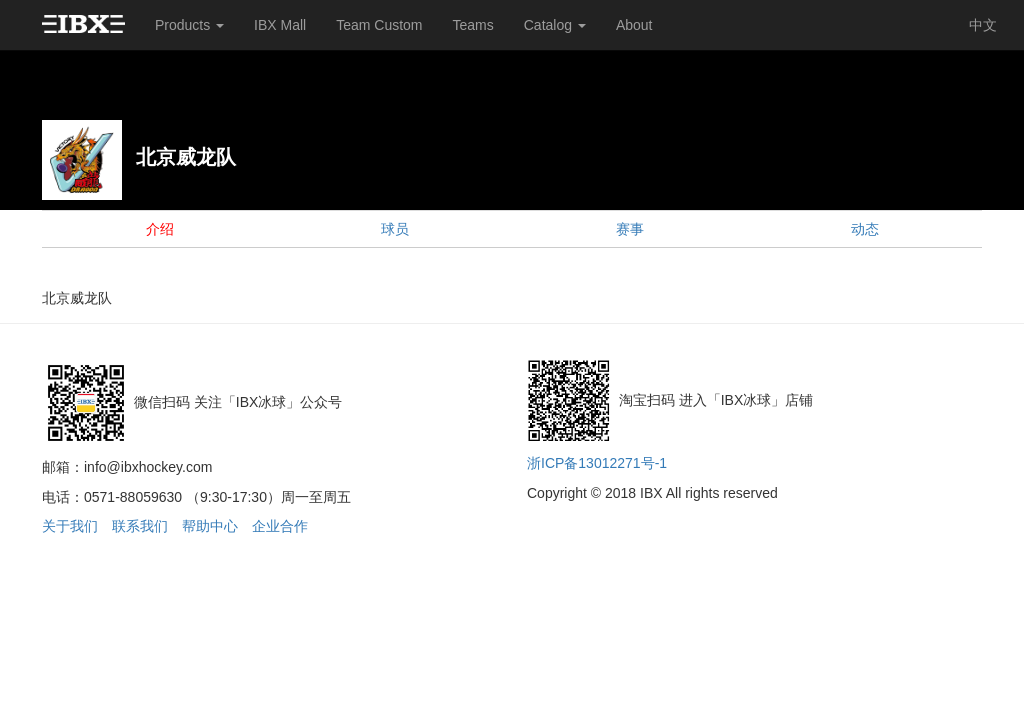  I want to click on 球员, so click(395, 229).